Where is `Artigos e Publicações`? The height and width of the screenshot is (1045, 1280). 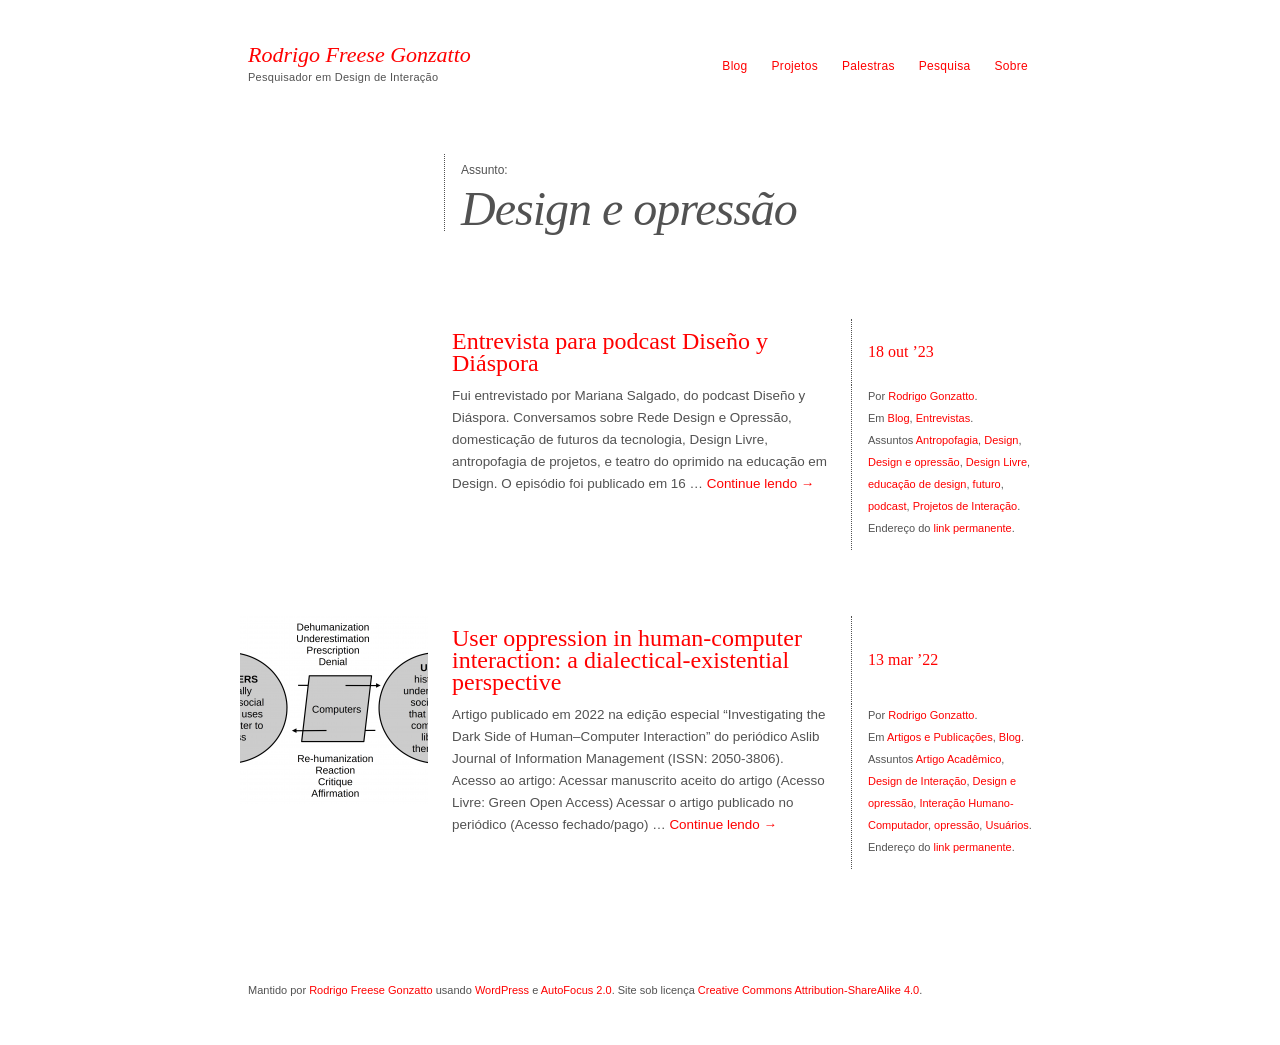
Artigos e Publicações is located at coordinates (940, 737).